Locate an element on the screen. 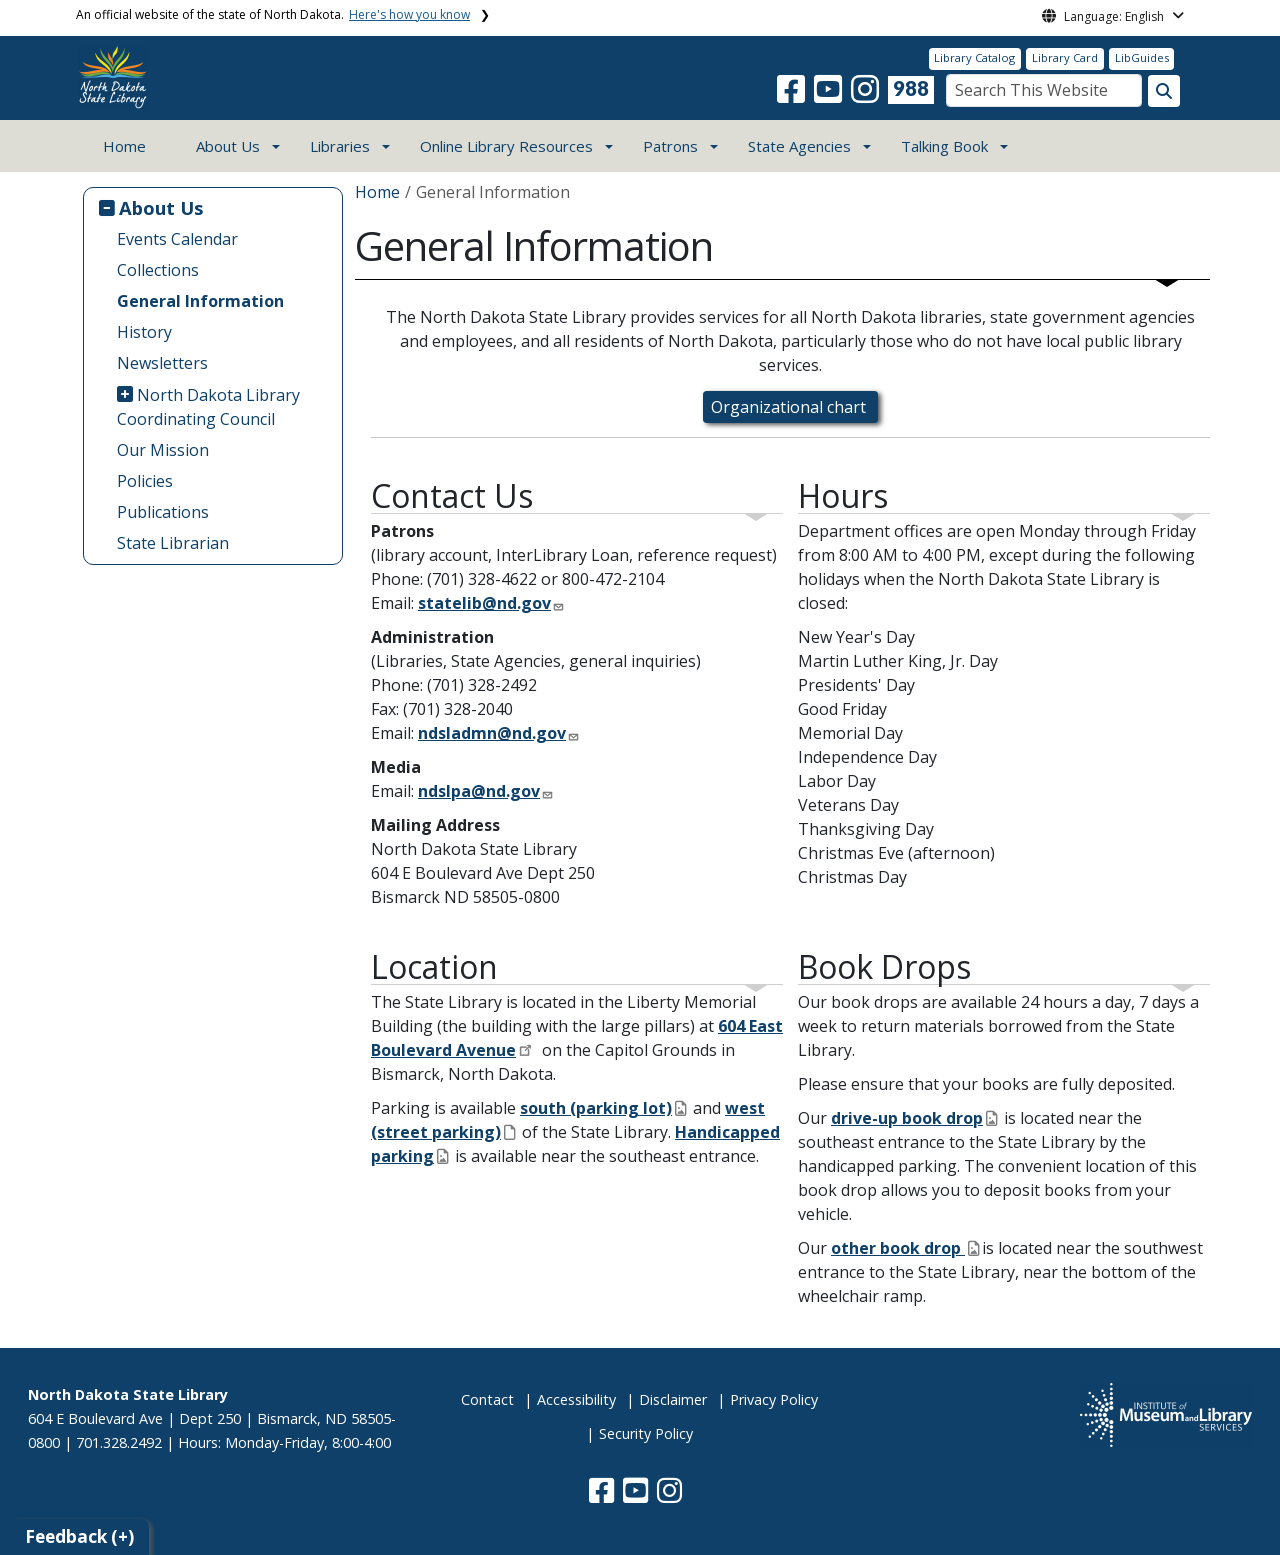 The height and width of the screenshot is (1555, 1280). Library Catalog is located at coordinates (974, 57).